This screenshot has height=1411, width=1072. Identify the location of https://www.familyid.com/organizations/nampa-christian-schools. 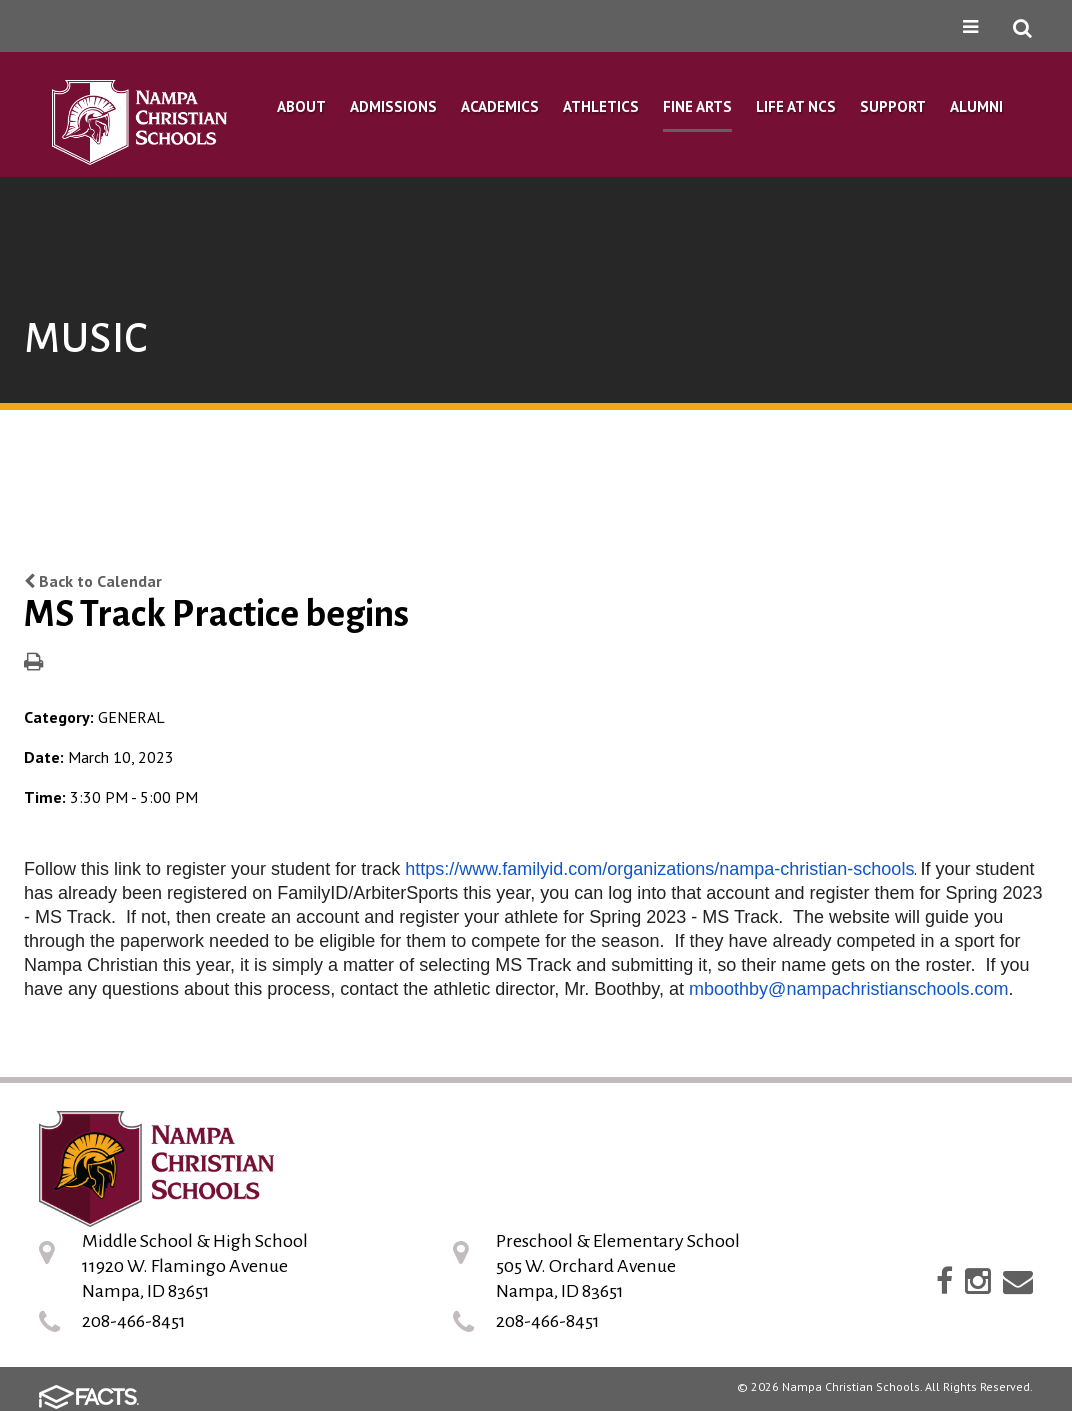
(659, 869).